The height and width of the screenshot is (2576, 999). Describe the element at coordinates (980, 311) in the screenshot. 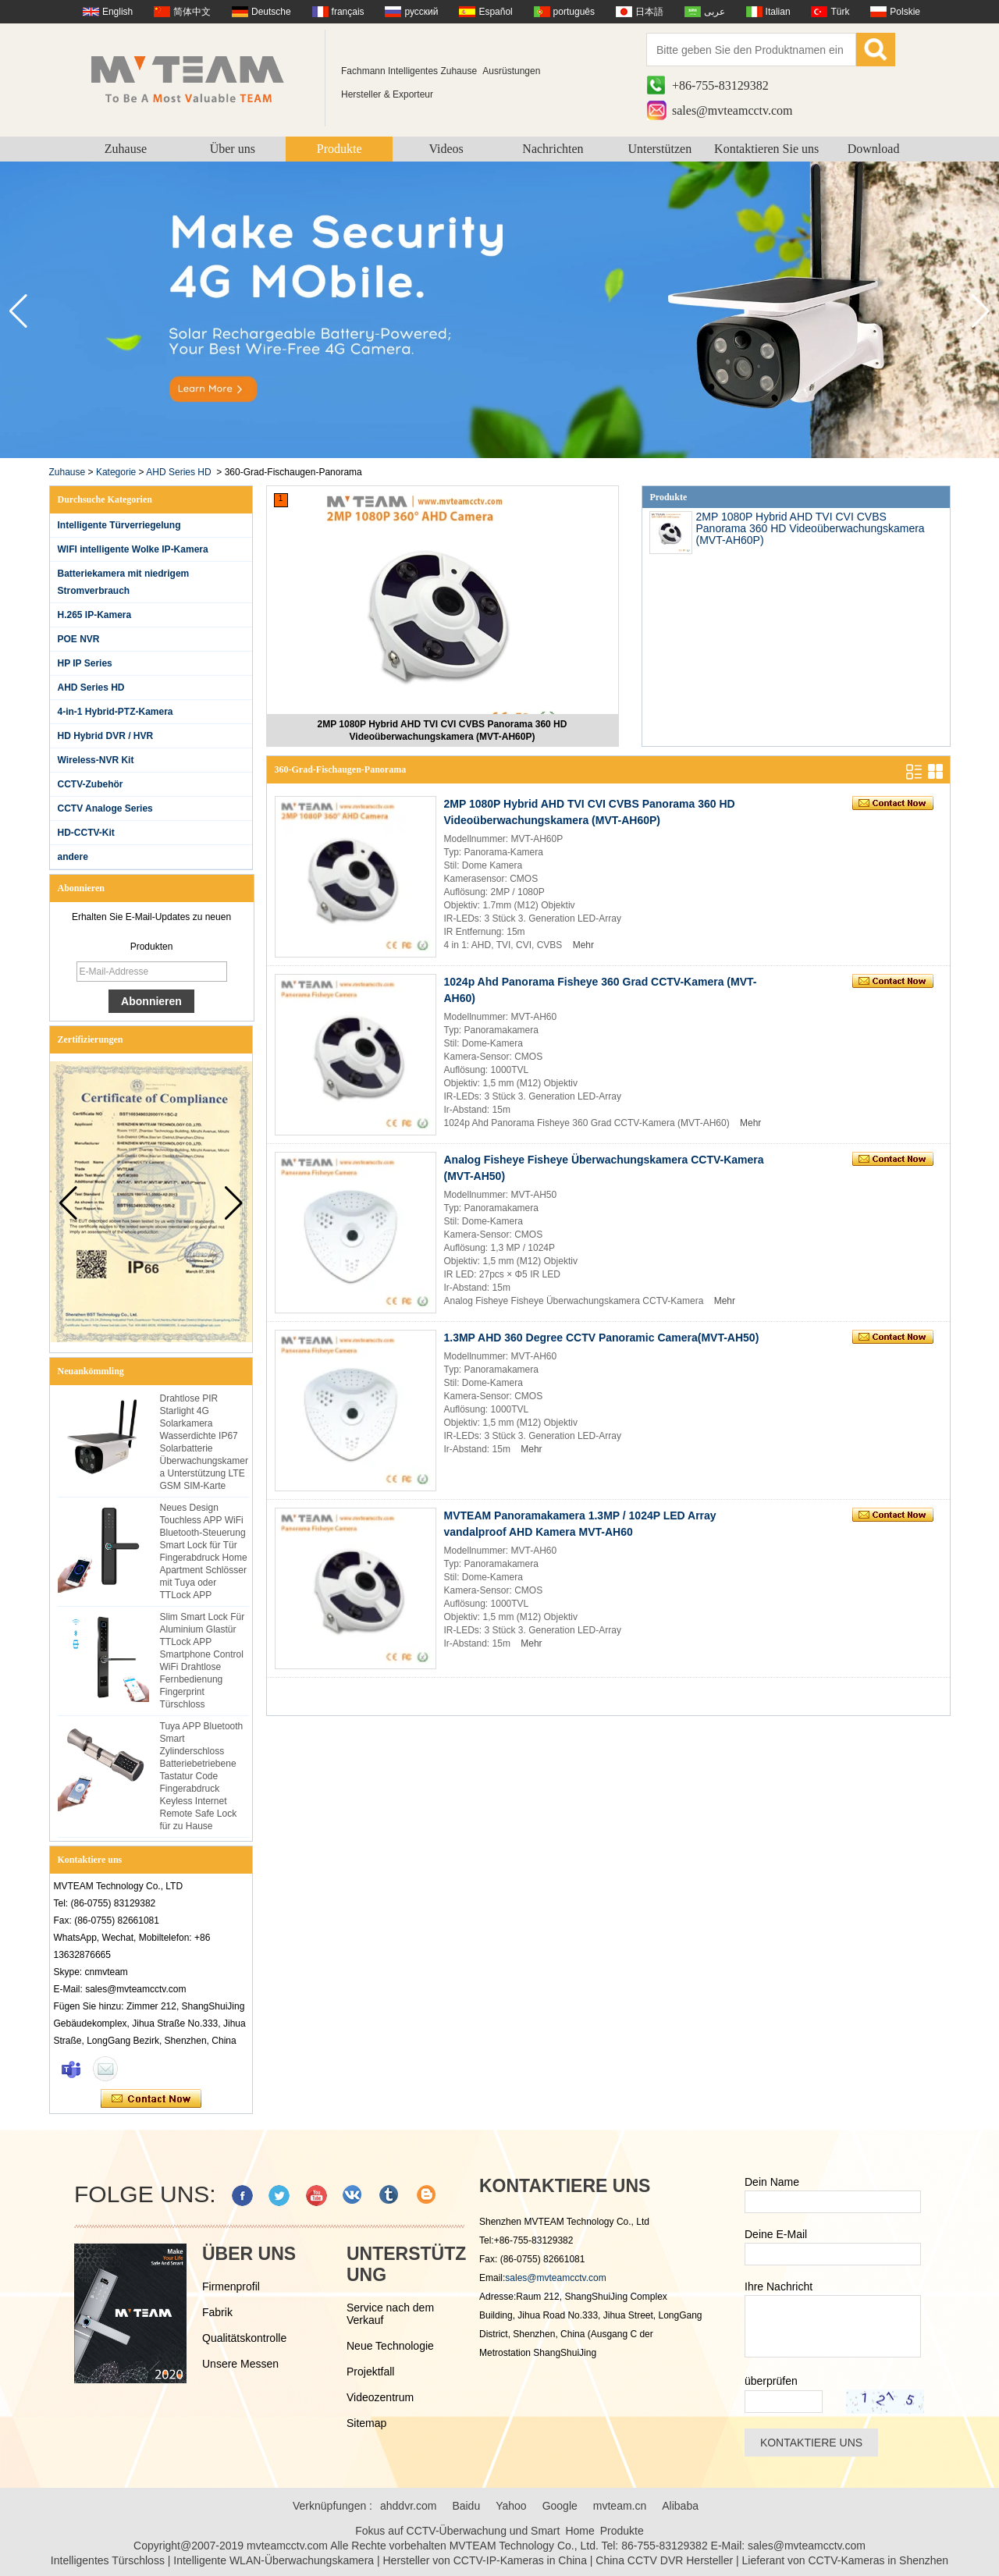

I see `[button]` at that location.